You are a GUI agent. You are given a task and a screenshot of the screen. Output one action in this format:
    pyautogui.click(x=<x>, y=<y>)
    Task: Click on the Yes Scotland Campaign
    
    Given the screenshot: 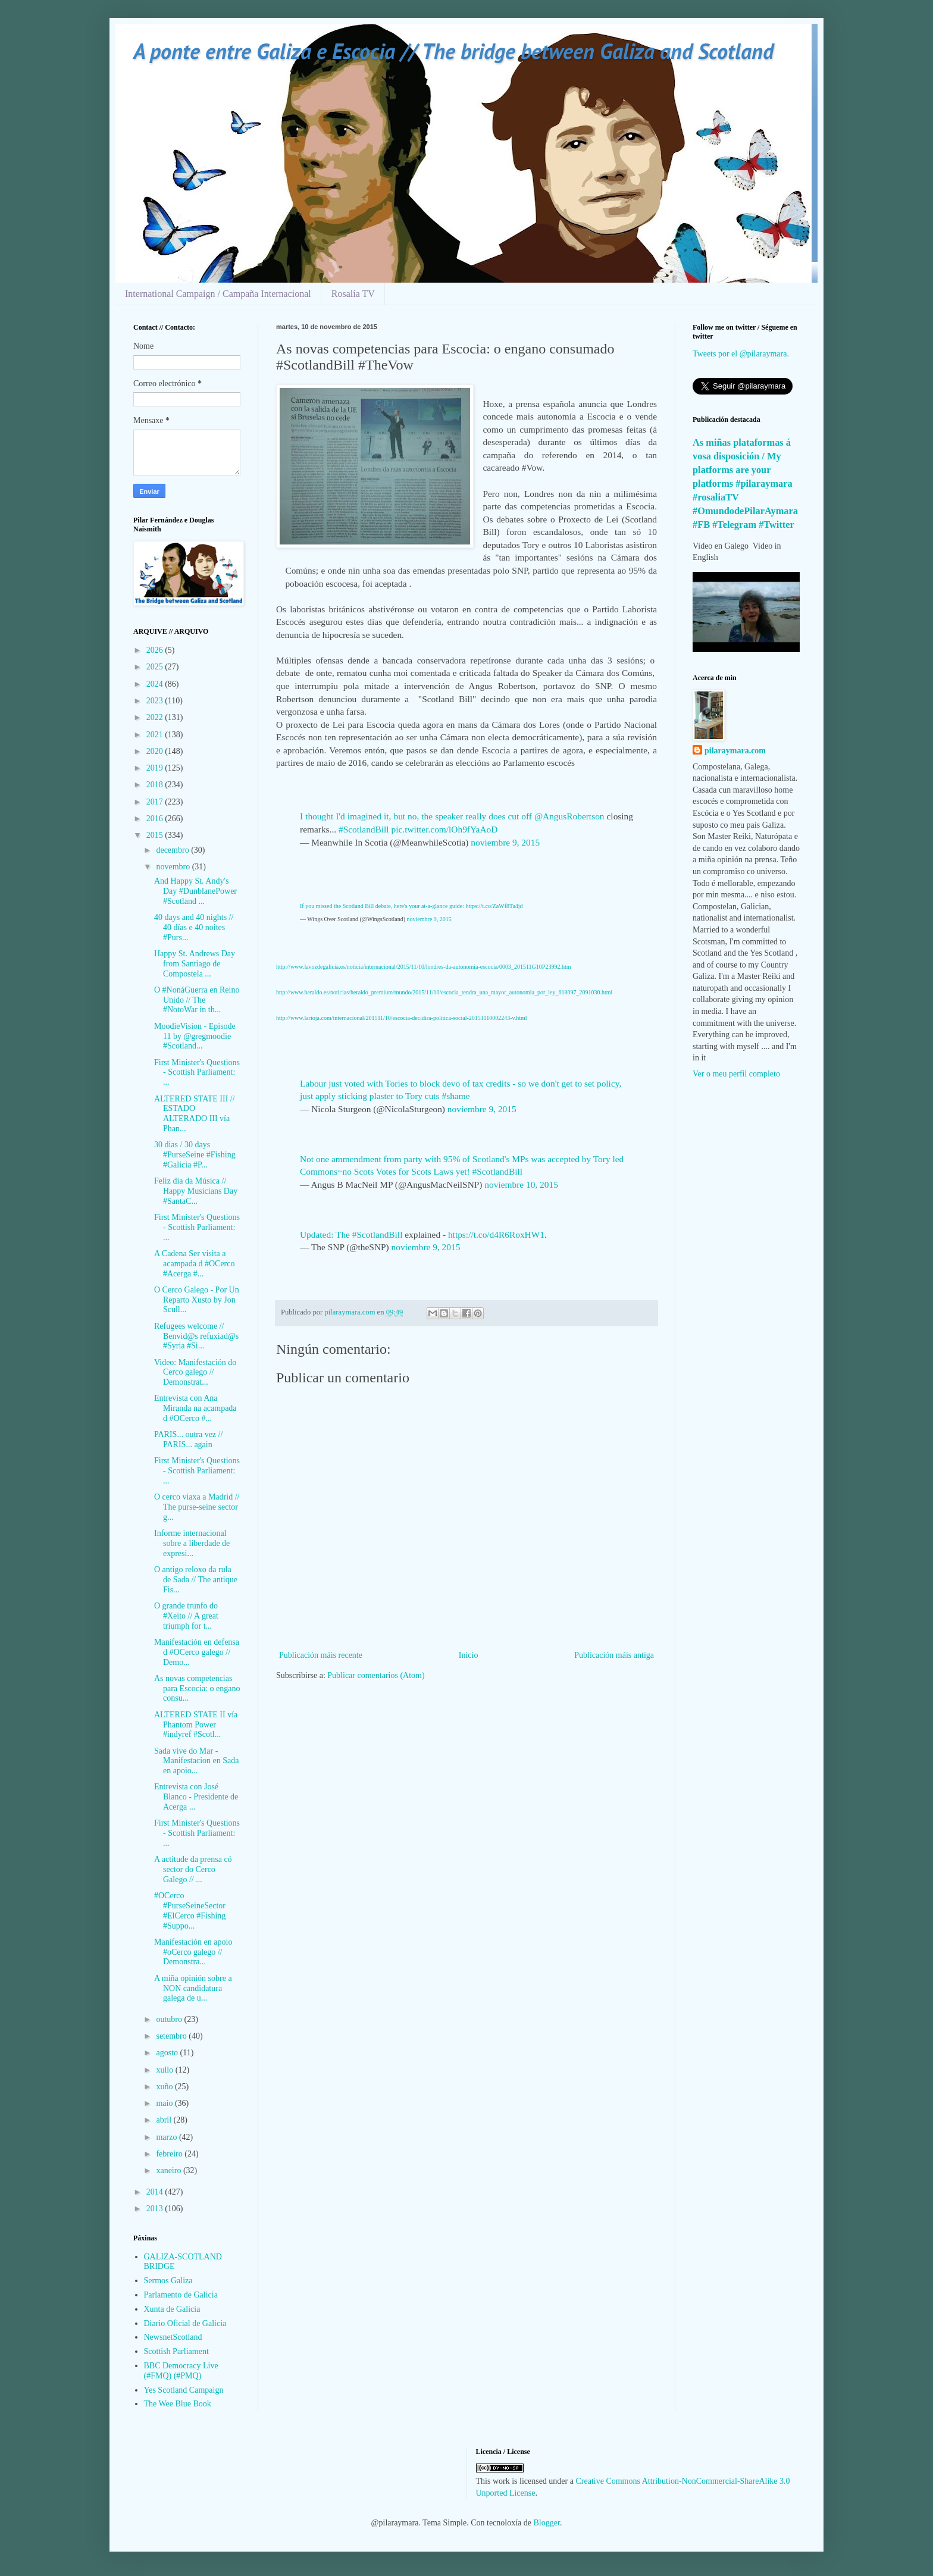 What is the action you would take?
    pyautogui.click(x=184, y=2390)
    